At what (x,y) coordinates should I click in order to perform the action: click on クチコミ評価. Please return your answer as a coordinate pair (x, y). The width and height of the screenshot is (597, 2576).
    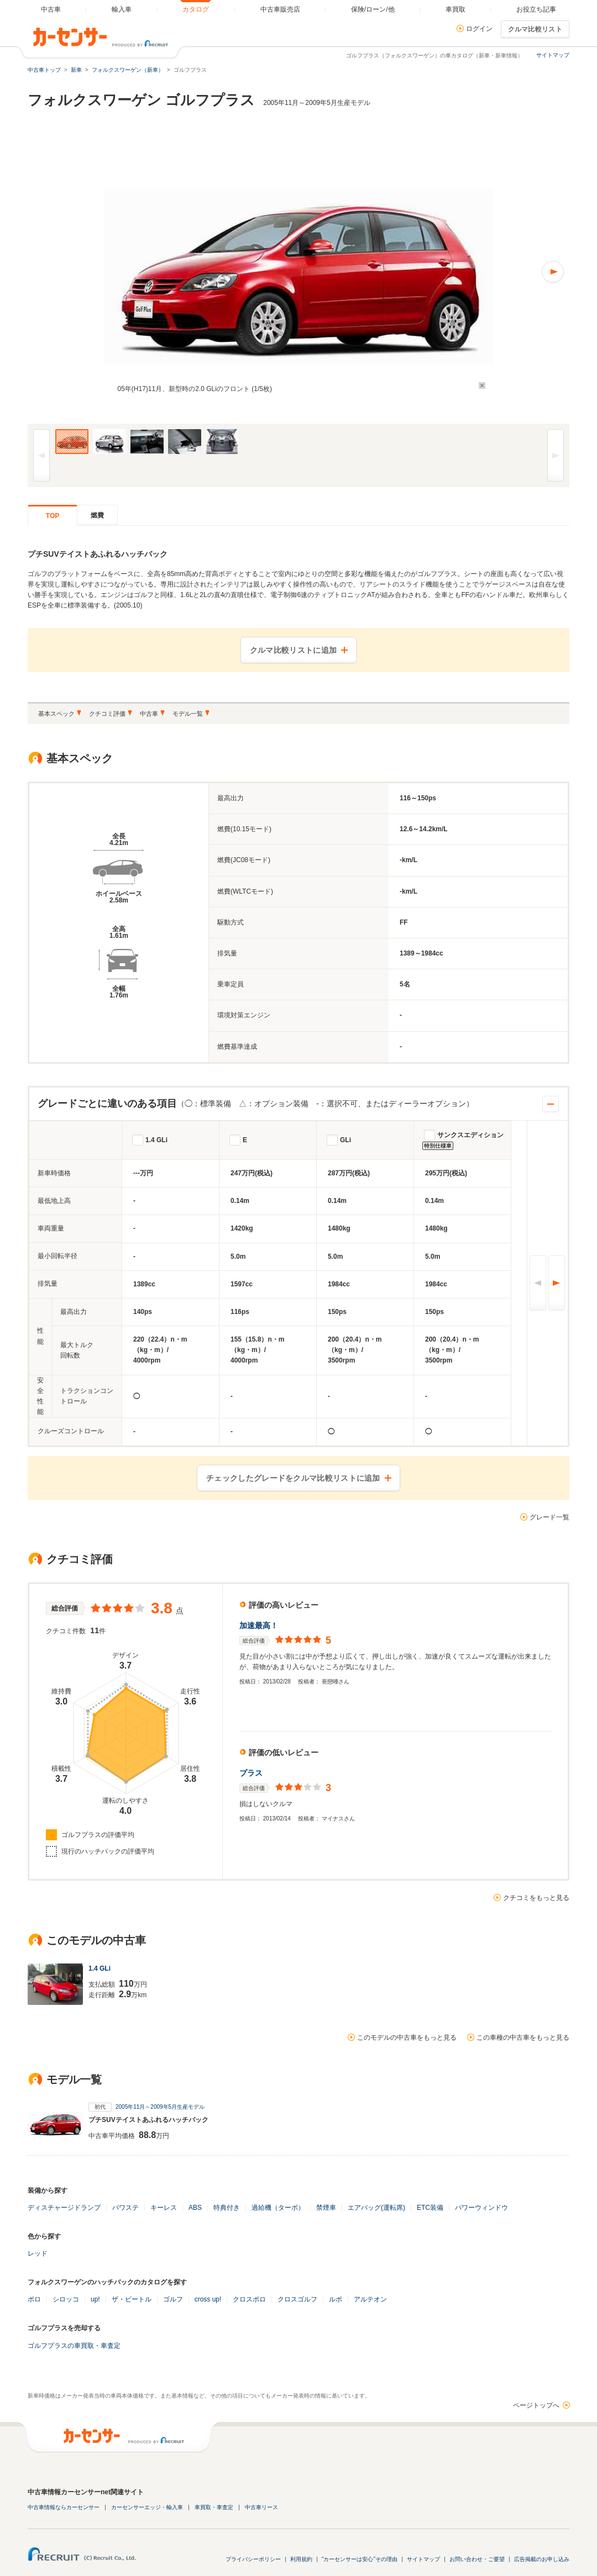
    Looking at the image, I should click on (107, 713).